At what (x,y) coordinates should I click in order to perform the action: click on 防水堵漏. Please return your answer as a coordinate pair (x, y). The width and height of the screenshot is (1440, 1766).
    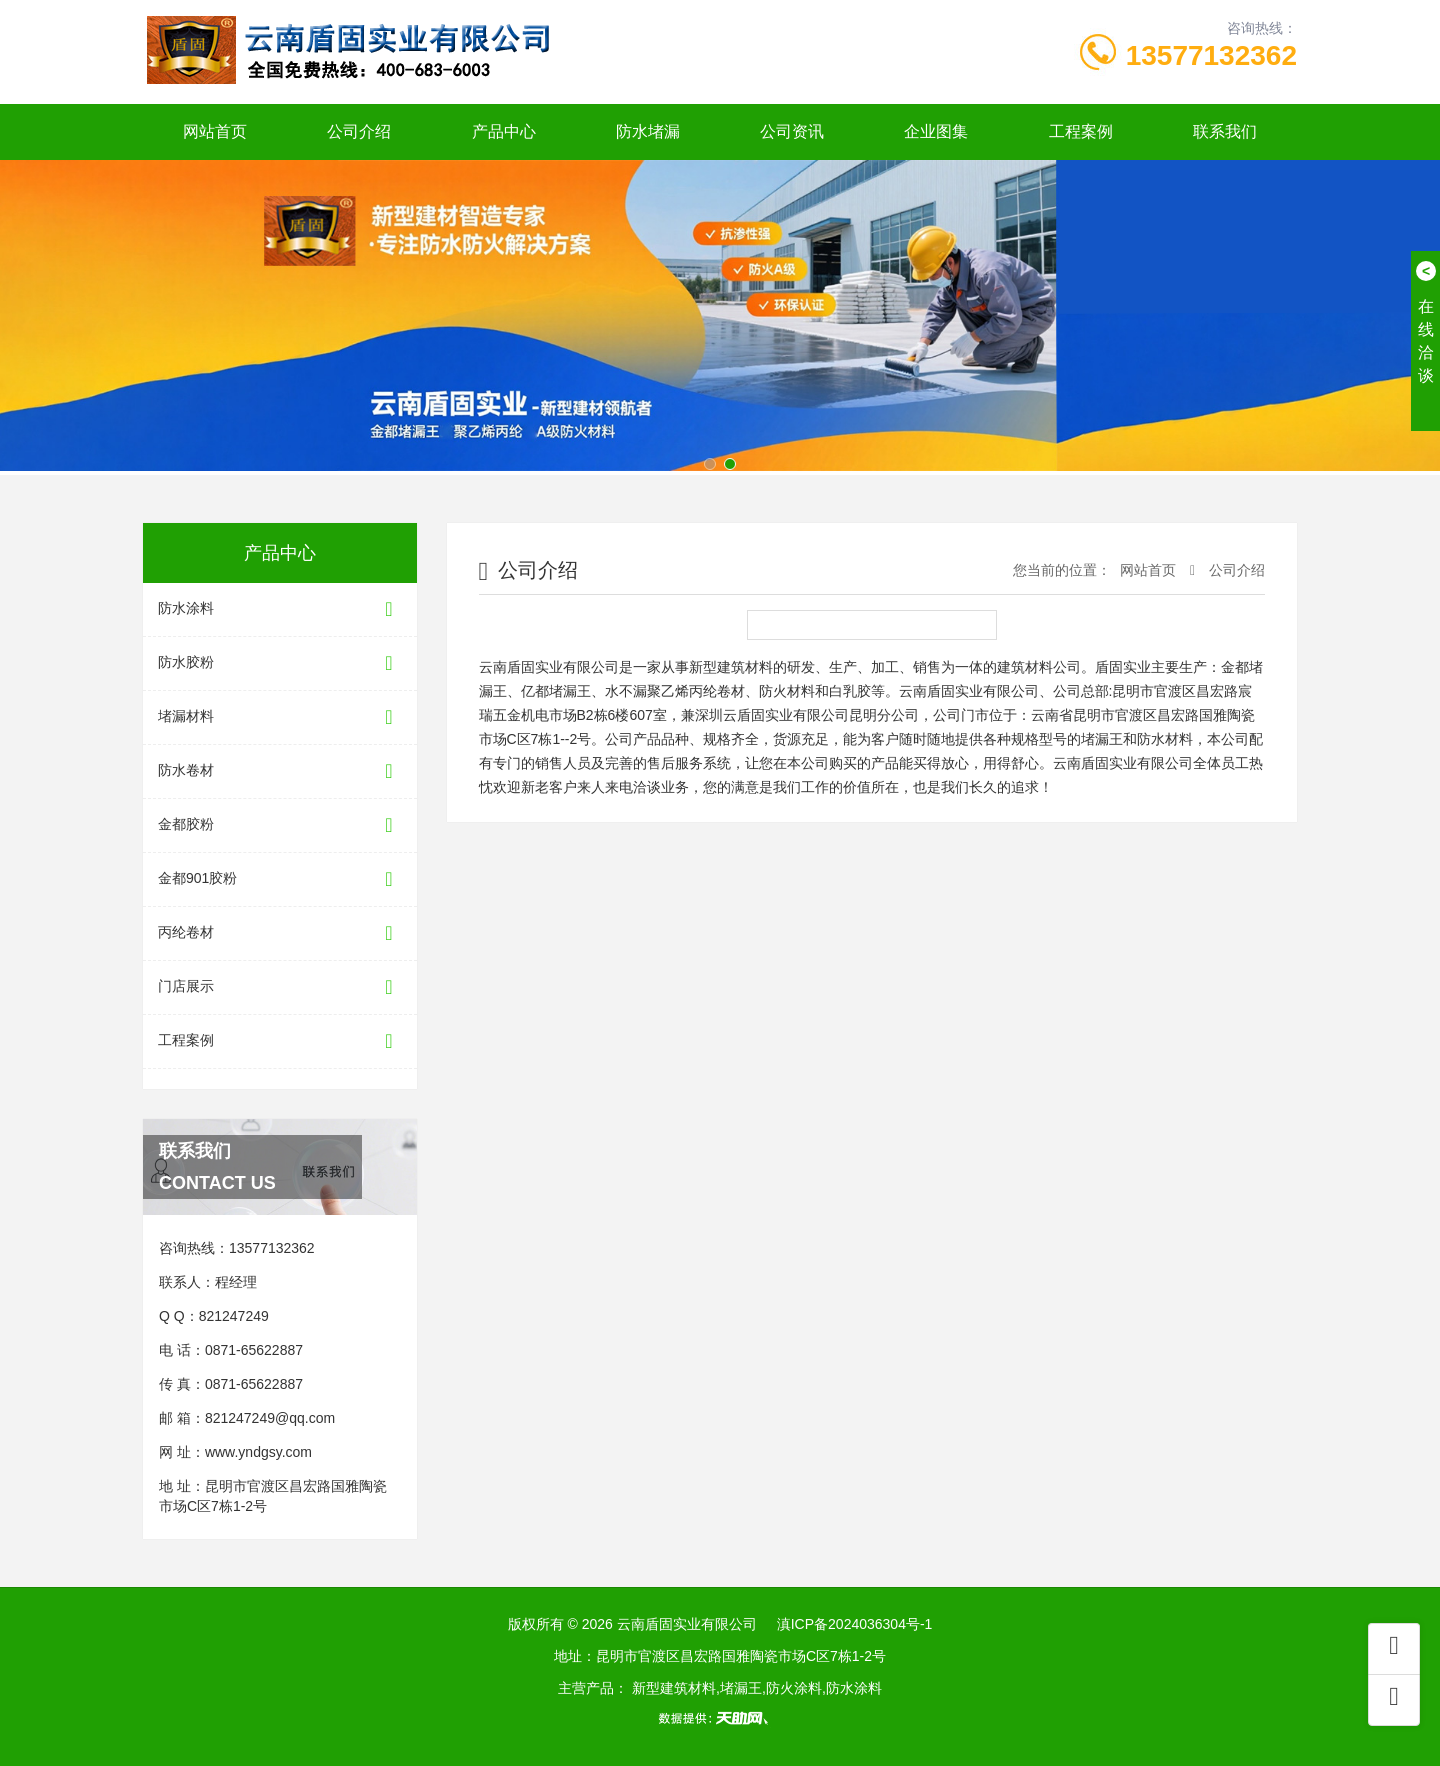
    Looking at the image, I should click on (648, 131).